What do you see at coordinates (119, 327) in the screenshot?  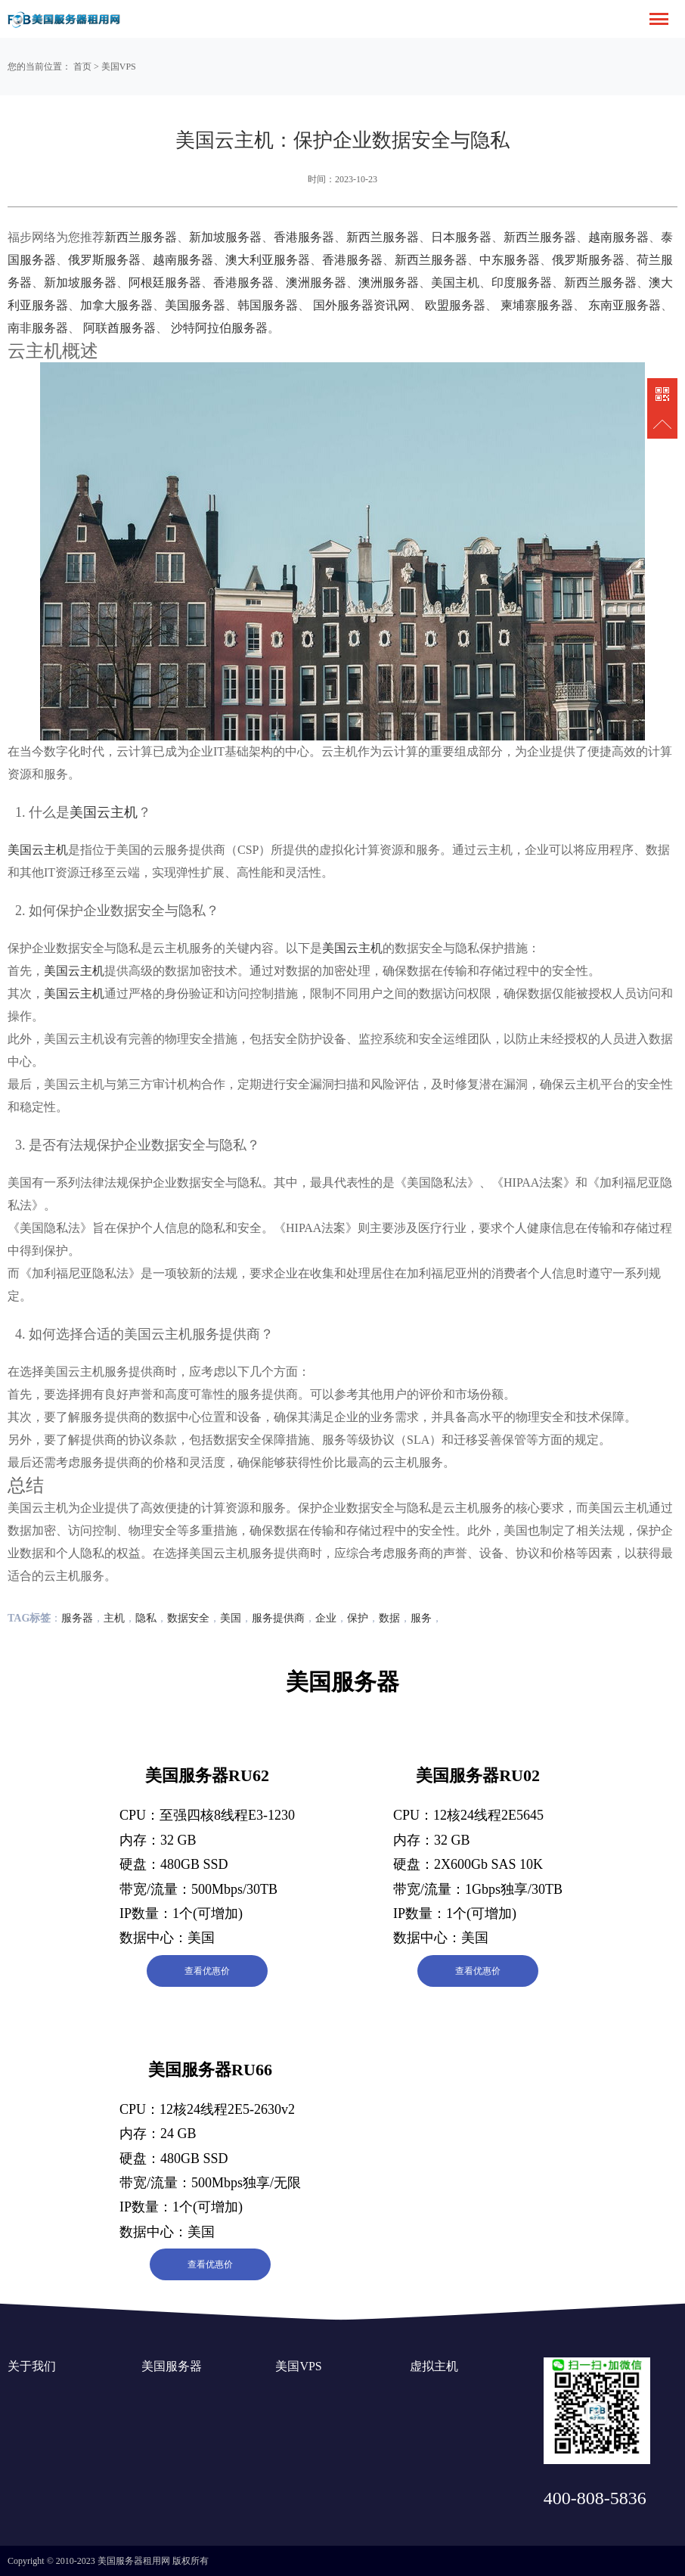 I see `阿联酋服务器` at bounding box center [119, 327].